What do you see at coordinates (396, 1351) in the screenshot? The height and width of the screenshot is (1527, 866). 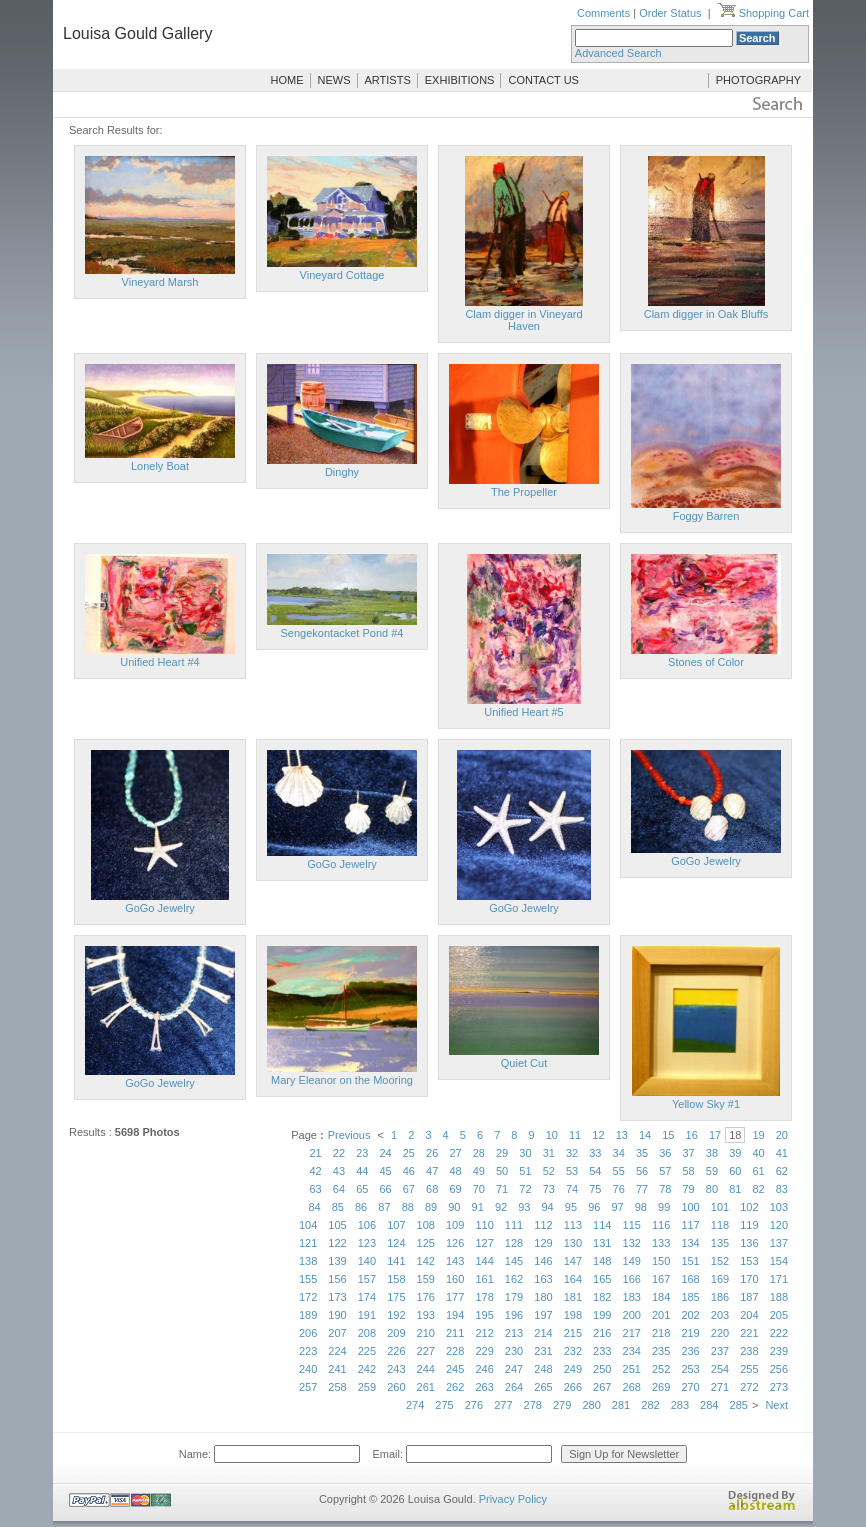 I see `226` at bounding box center [396, 1351].